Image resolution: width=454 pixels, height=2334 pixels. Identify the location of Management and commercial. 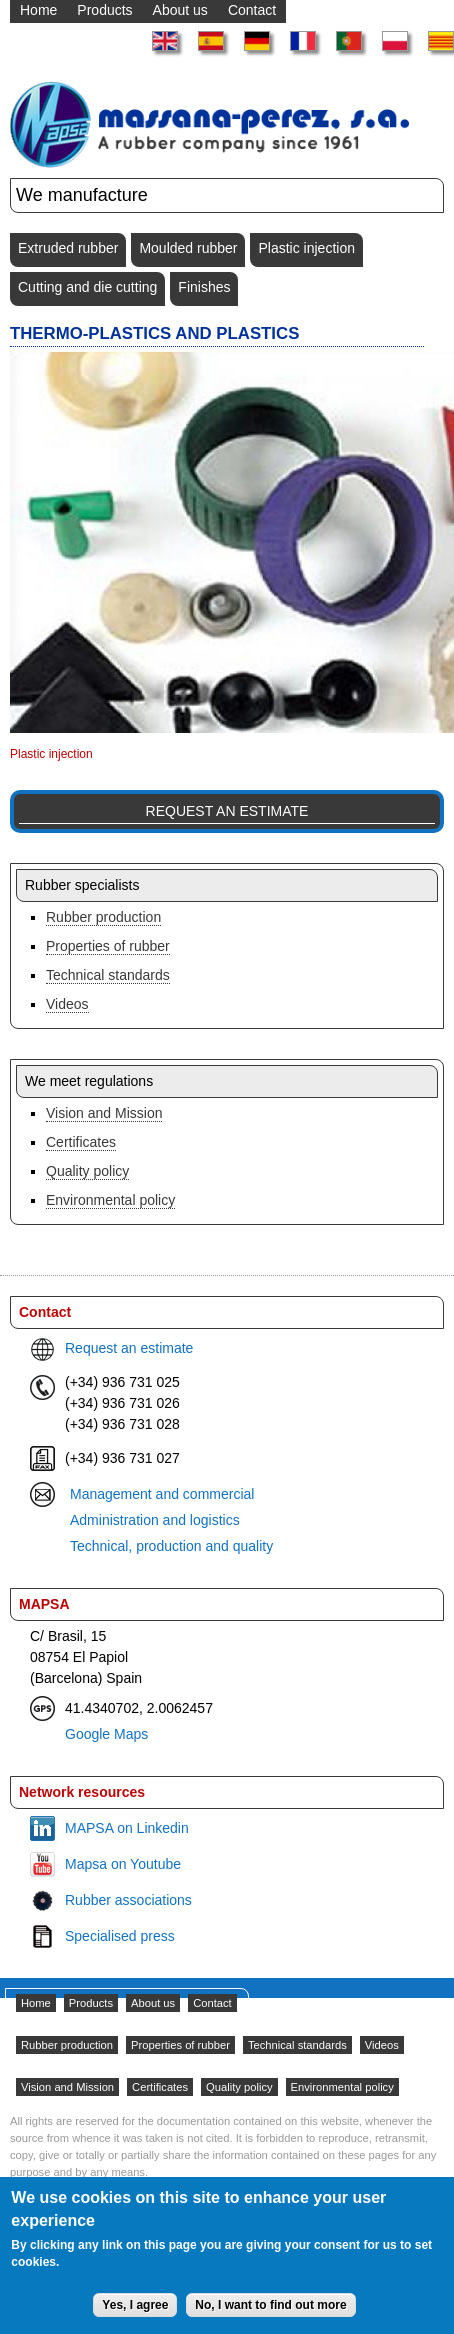
(162, 1494).